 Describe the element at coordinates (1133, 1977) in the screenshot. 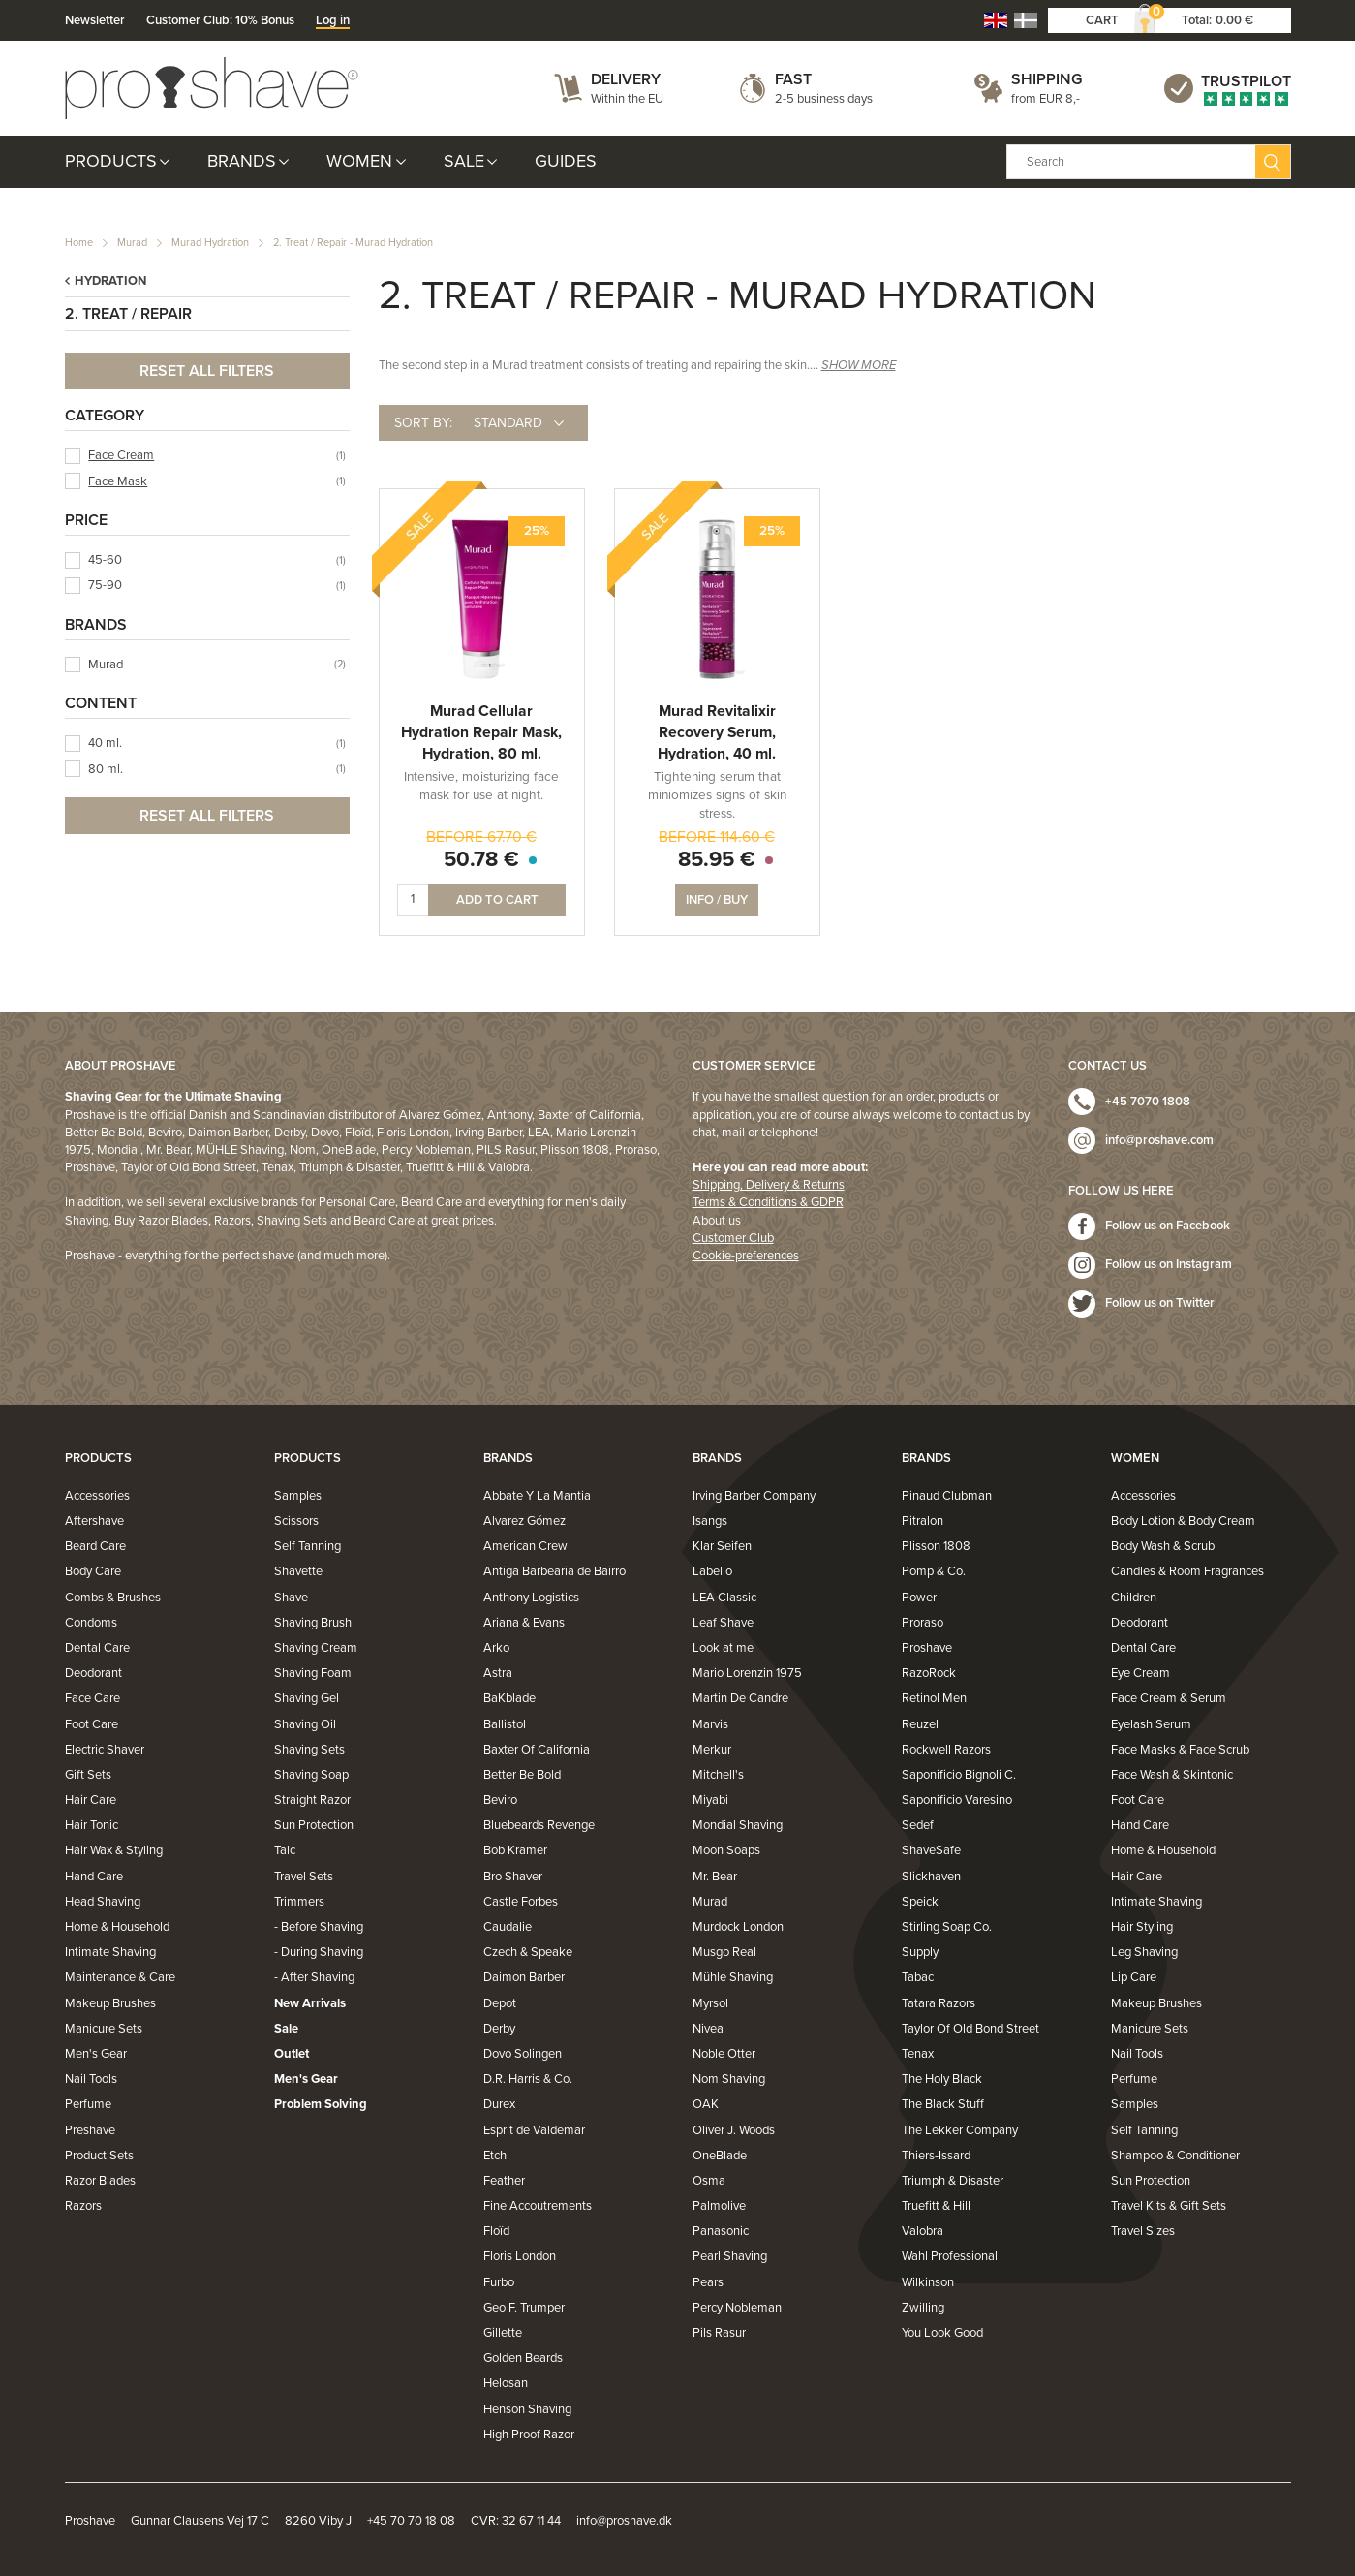

I see `Lip Care` at that location.